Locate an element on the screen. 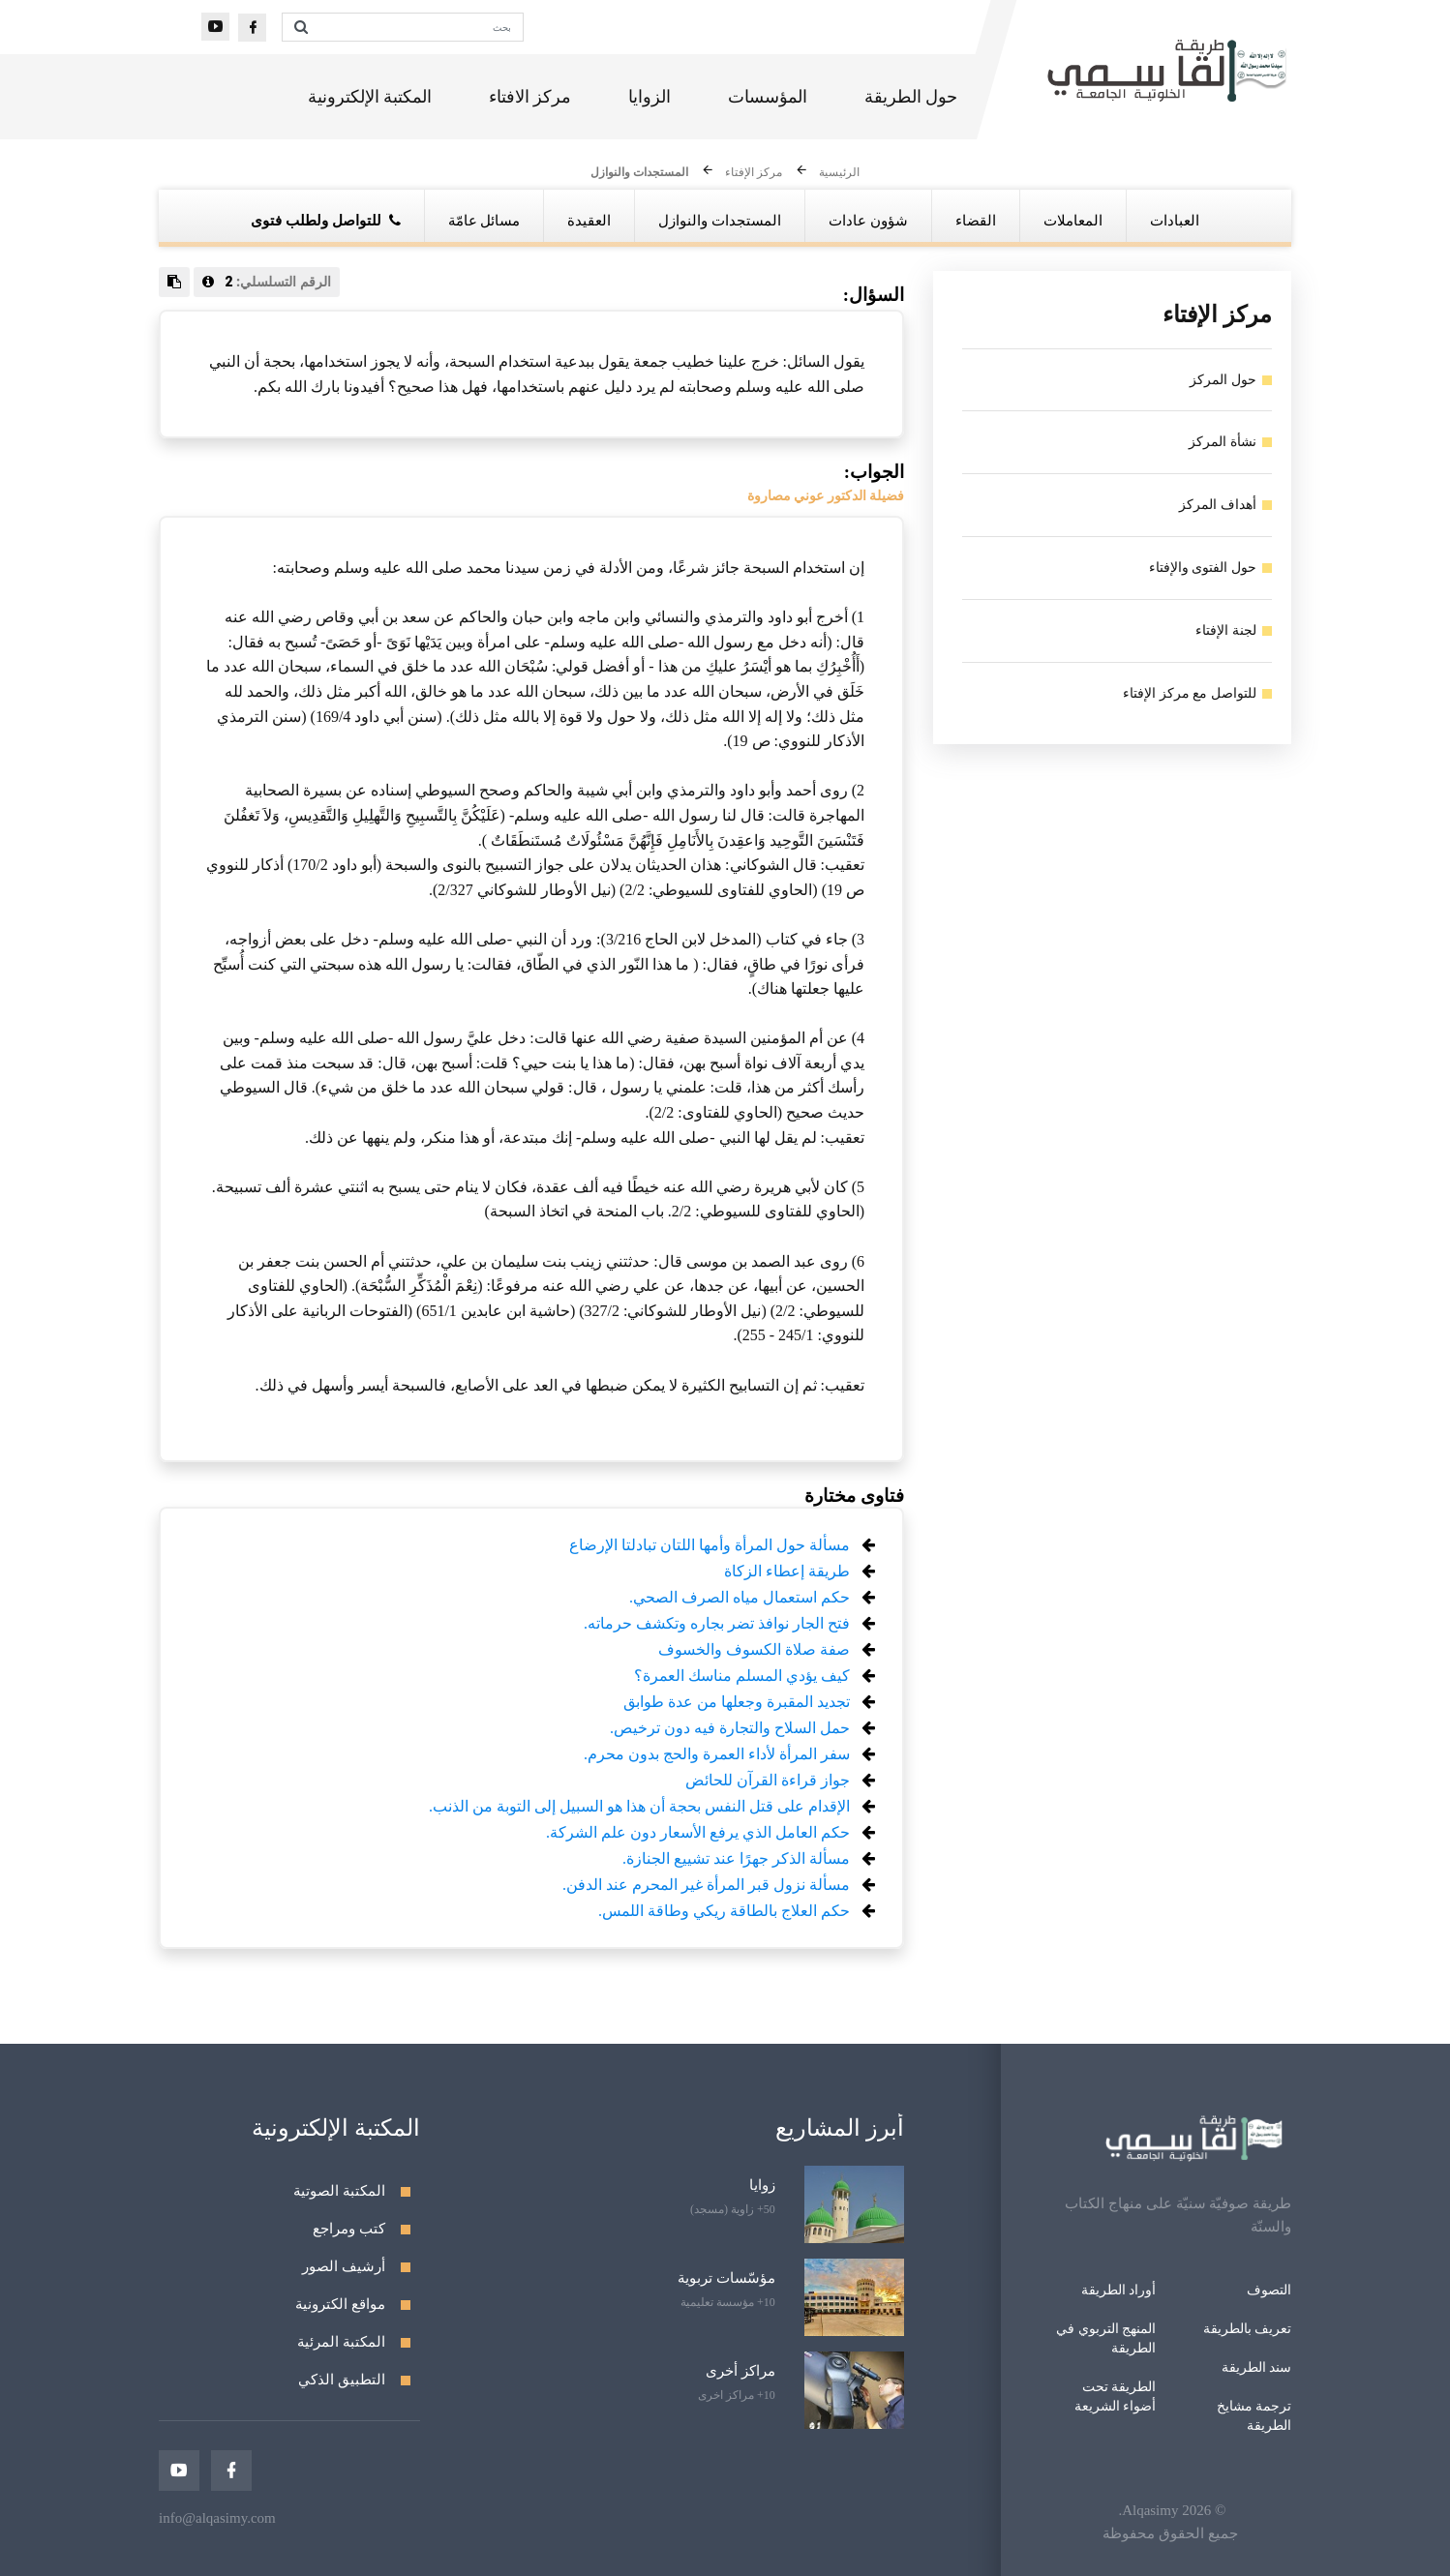 The width and height of the screenshot is (1450, 2576). شؤون عادات is located at coordinates (868, 220).